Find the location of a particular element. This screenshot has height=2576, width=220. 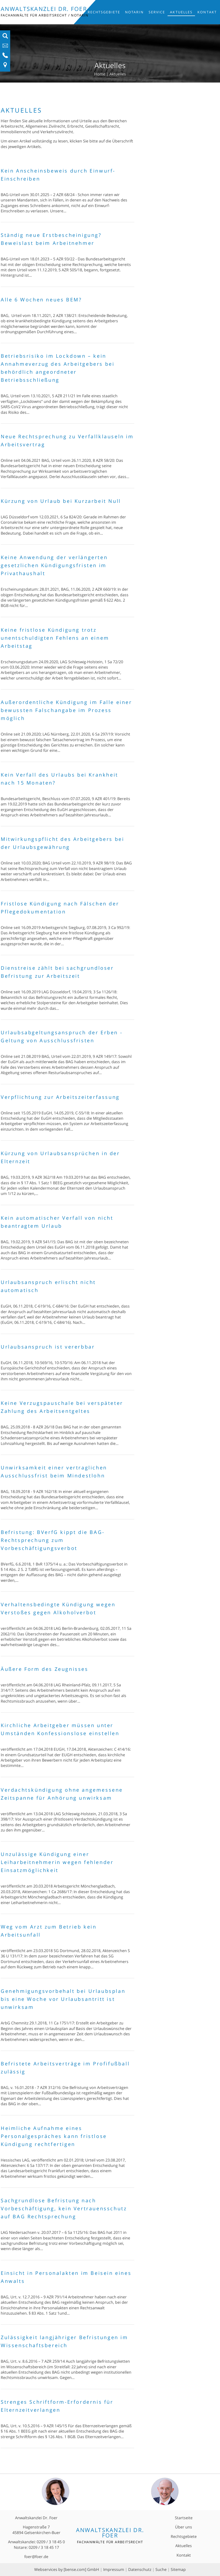

Home is located at coordinates (99, 74).